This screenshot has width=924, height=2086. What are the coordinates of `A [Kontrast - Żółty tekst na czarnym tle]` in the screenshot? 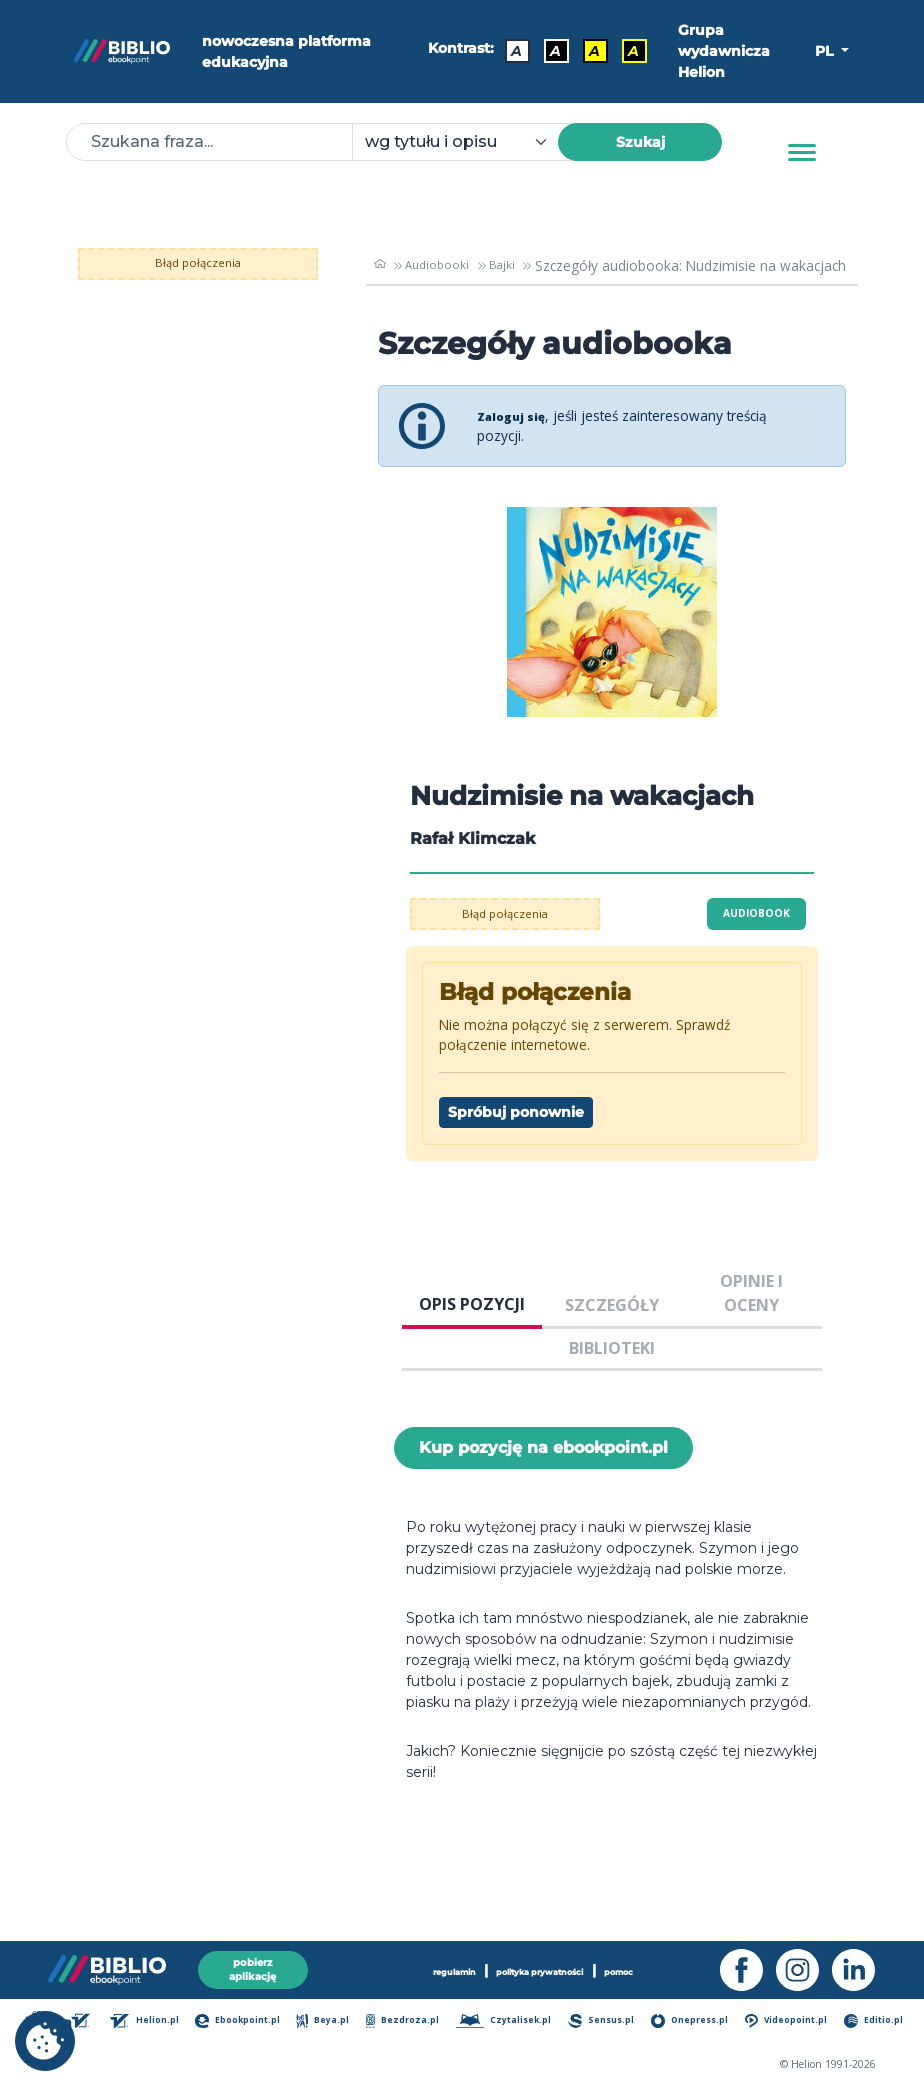 It's located at (625, 47).